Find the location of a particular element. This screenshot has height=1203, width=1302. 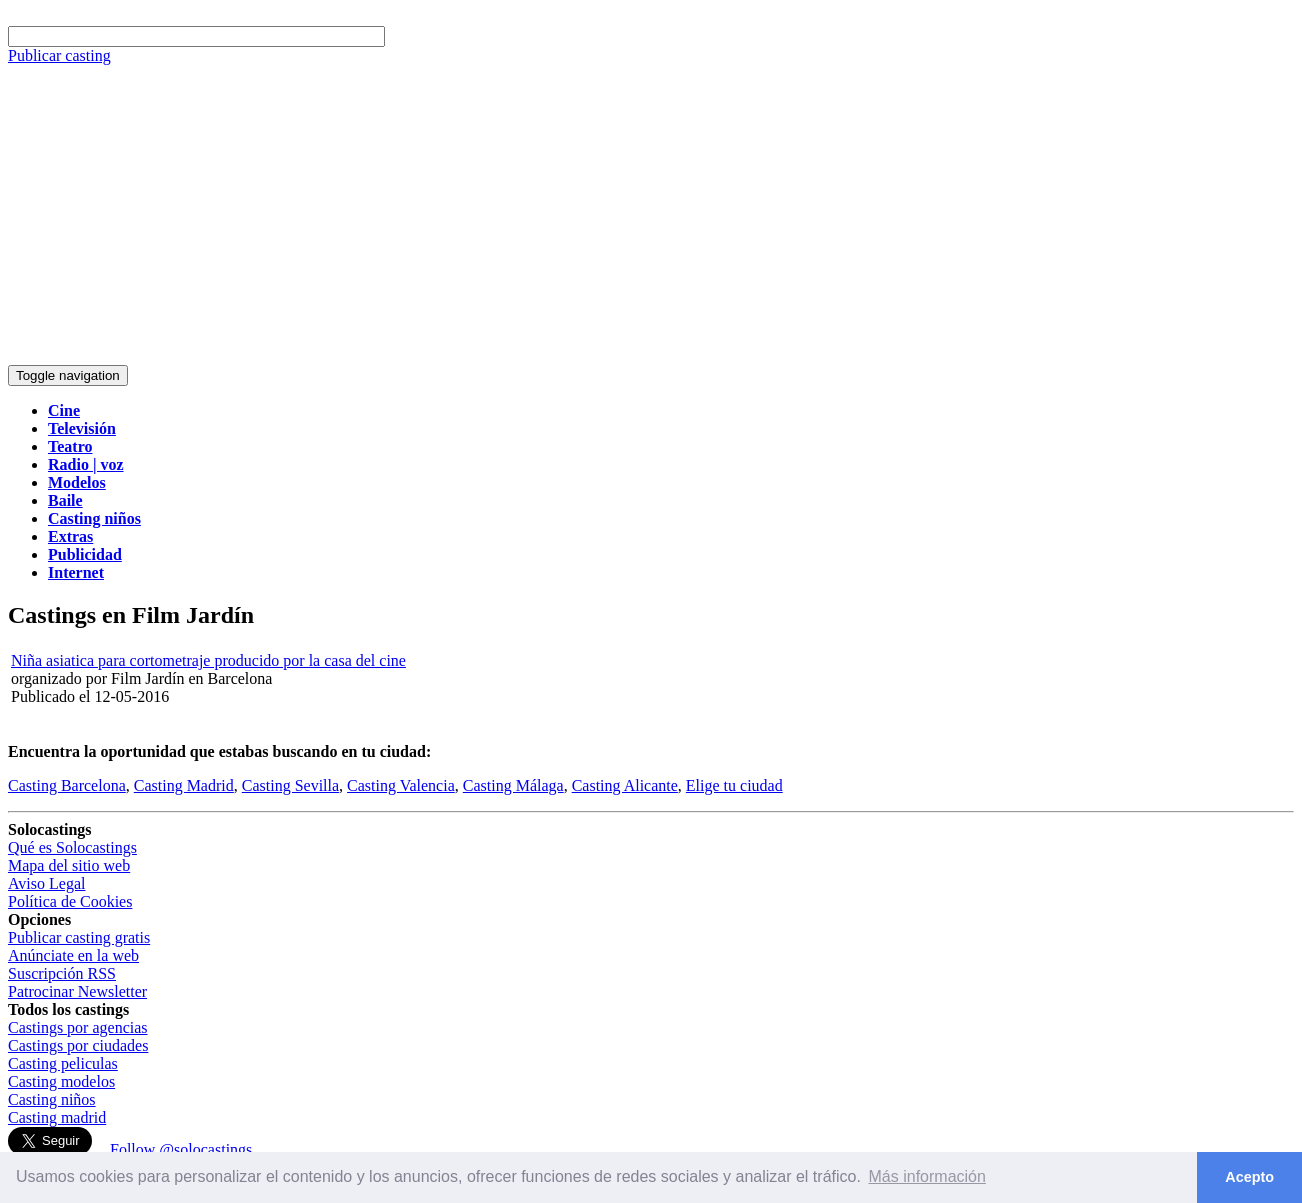

Casting madrid is located at coordinates (57, 1117).